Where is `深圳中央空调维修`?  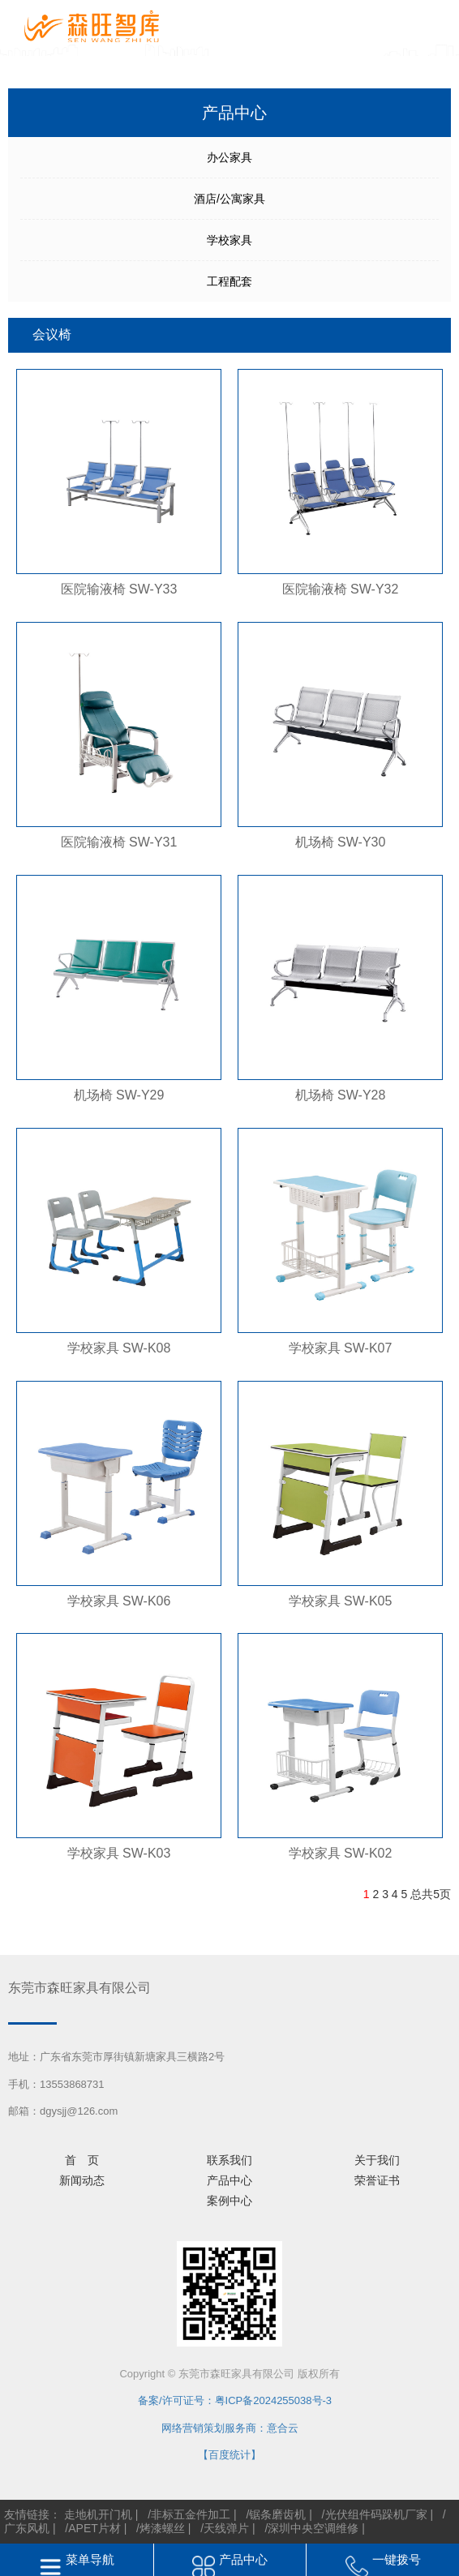
深圳中央空调维修 is located at coordinates (313, 2528).